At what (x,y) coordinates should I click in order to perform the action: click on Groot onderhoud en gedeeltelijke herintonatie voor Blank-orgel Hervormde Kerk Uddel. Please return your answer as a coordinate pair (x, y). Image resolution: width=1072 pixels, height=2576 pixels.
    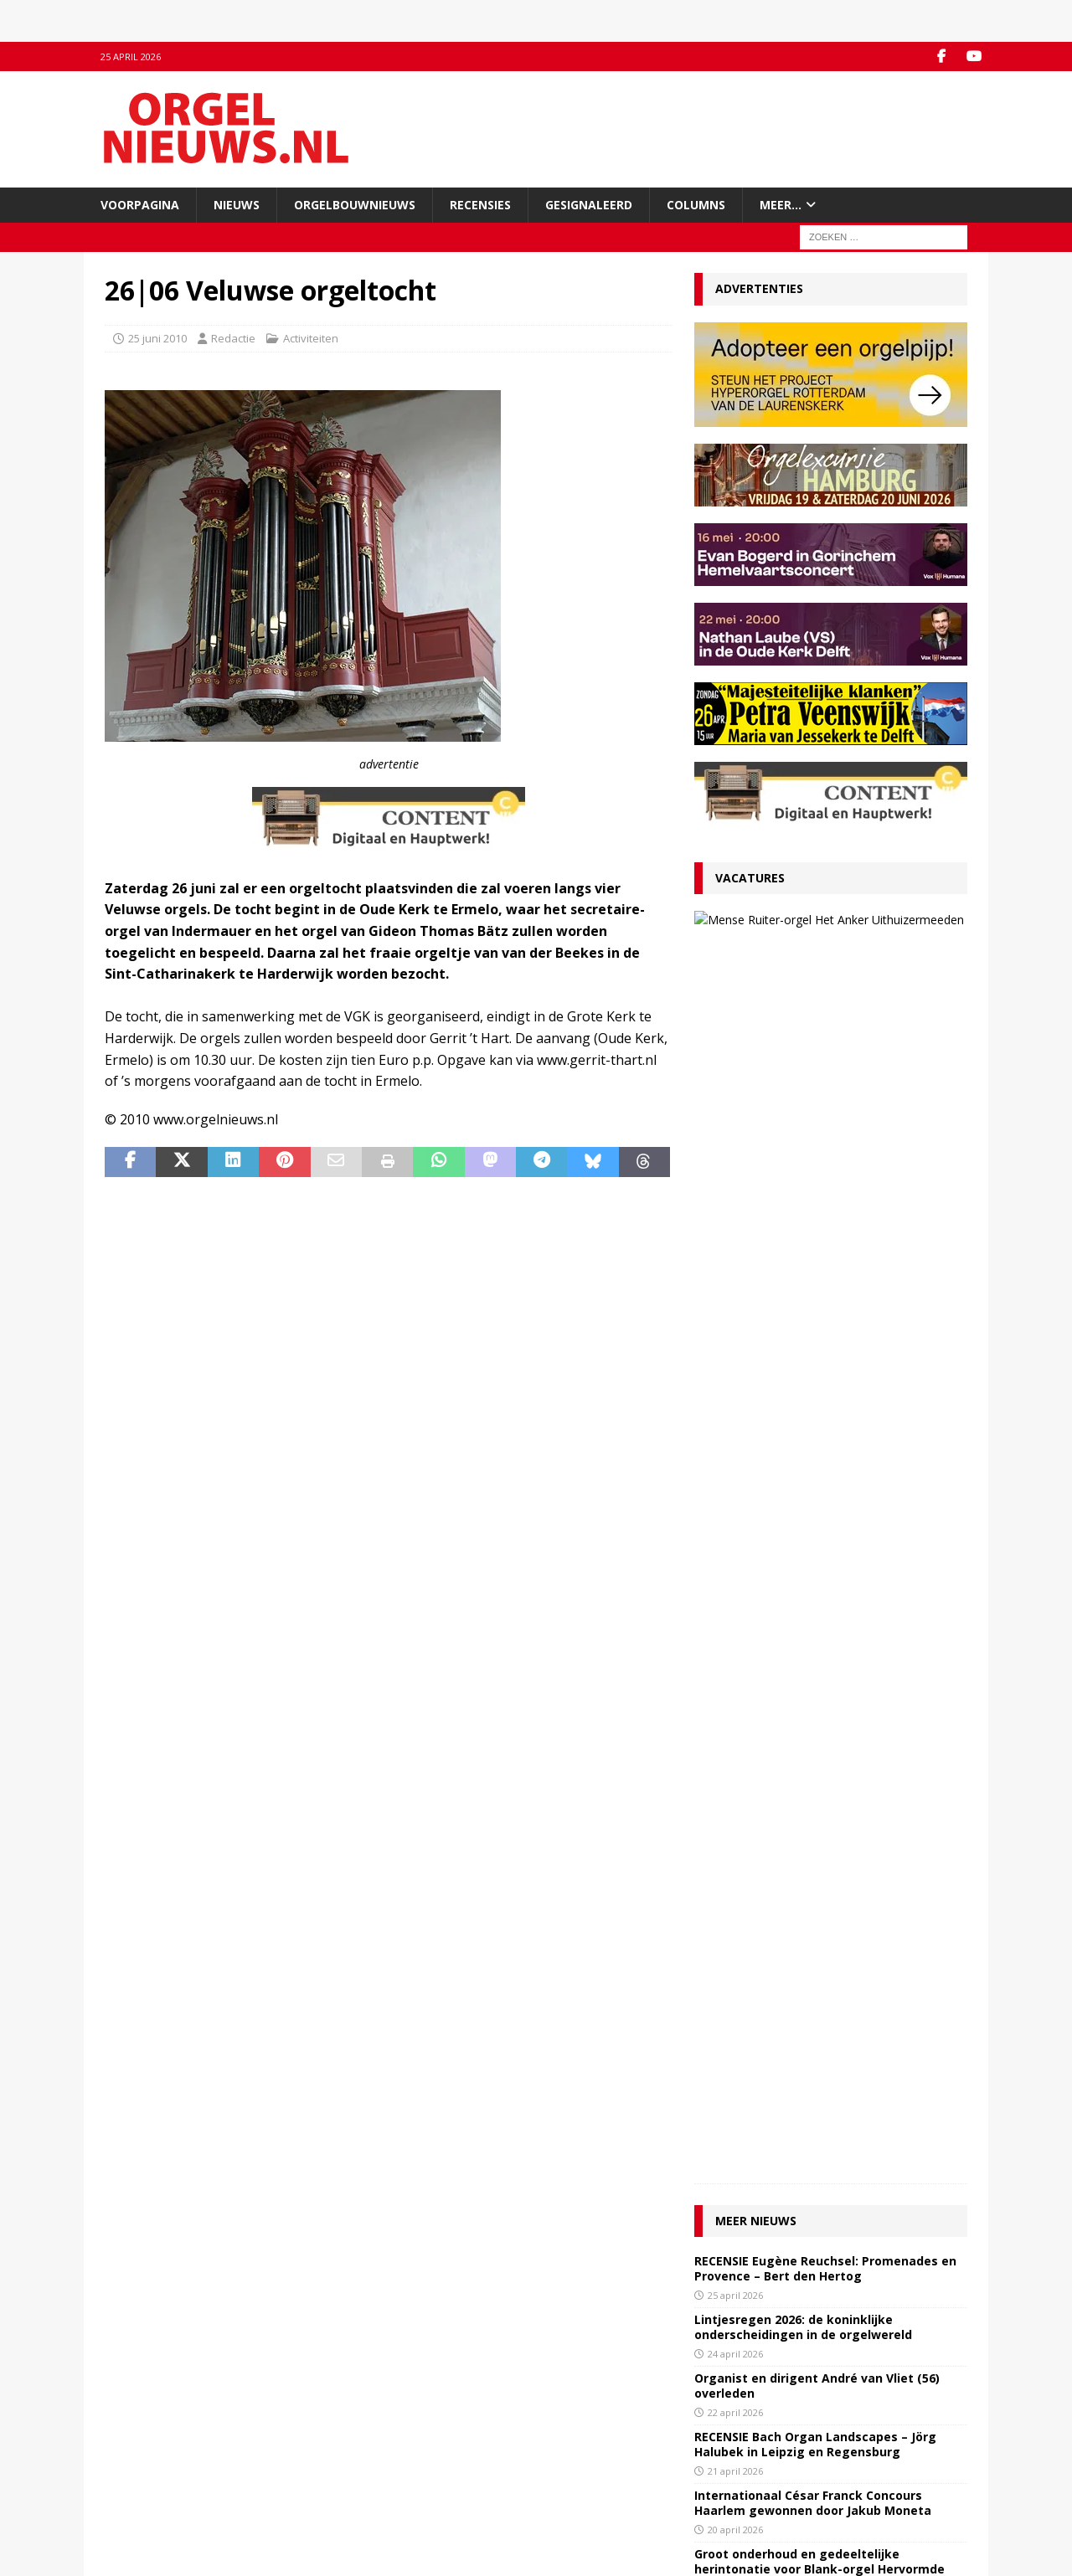
    Looking at the image, I should click on (819, 1378).